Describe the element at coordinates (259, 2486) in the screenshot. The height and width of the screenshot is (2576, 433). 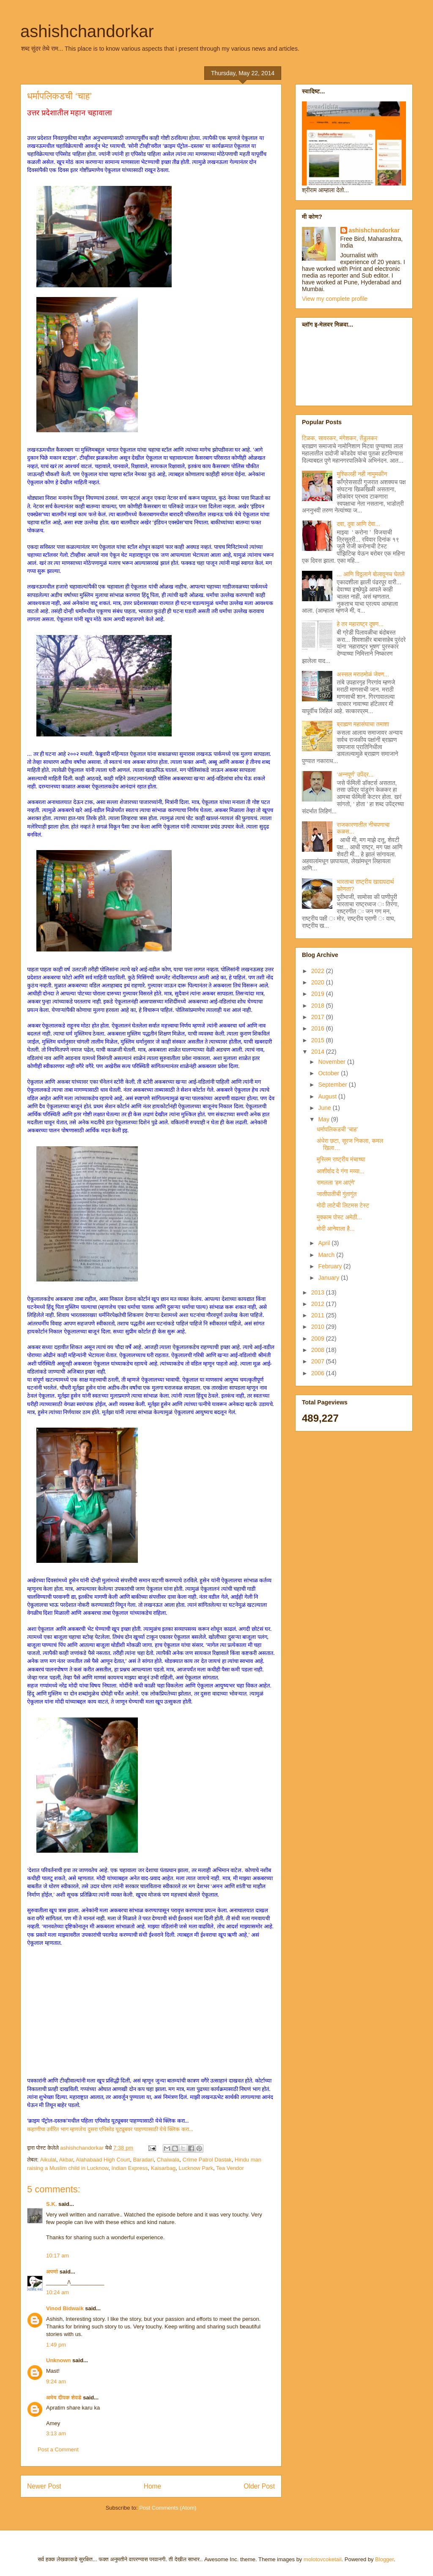
I see `Older Post` at that location.